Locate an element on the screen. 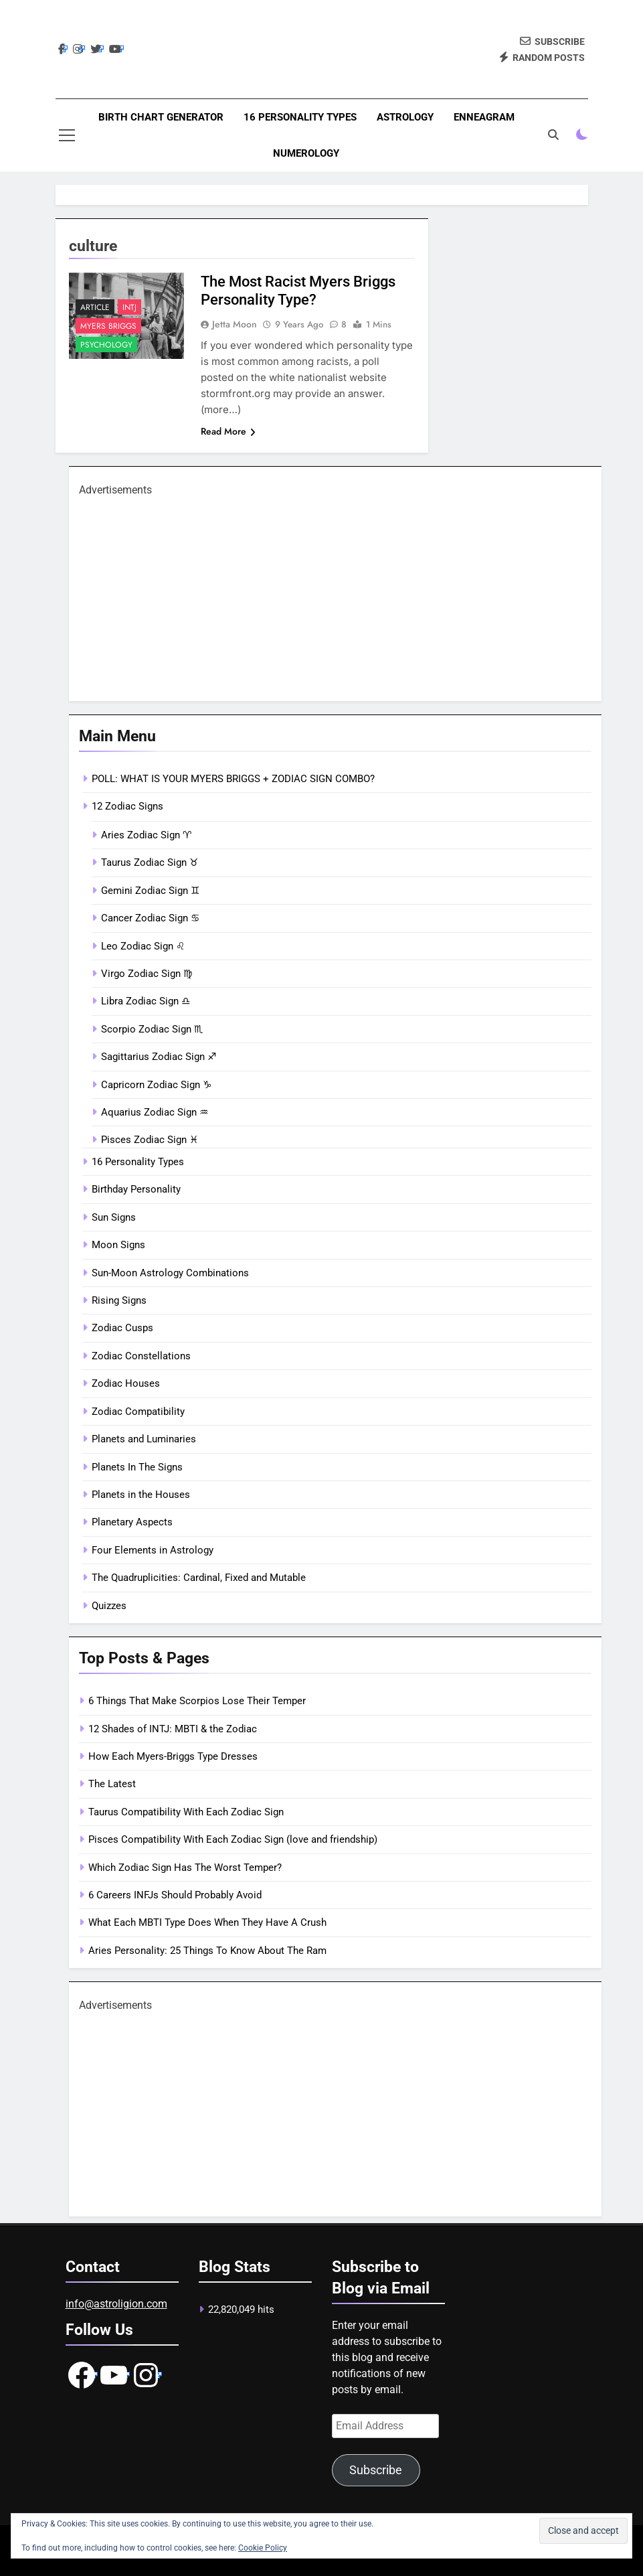 The height and width of the screenshot is (2576, 643). Cancer Zodiac Sign ♋︎ is located at coordinates (150, 918).